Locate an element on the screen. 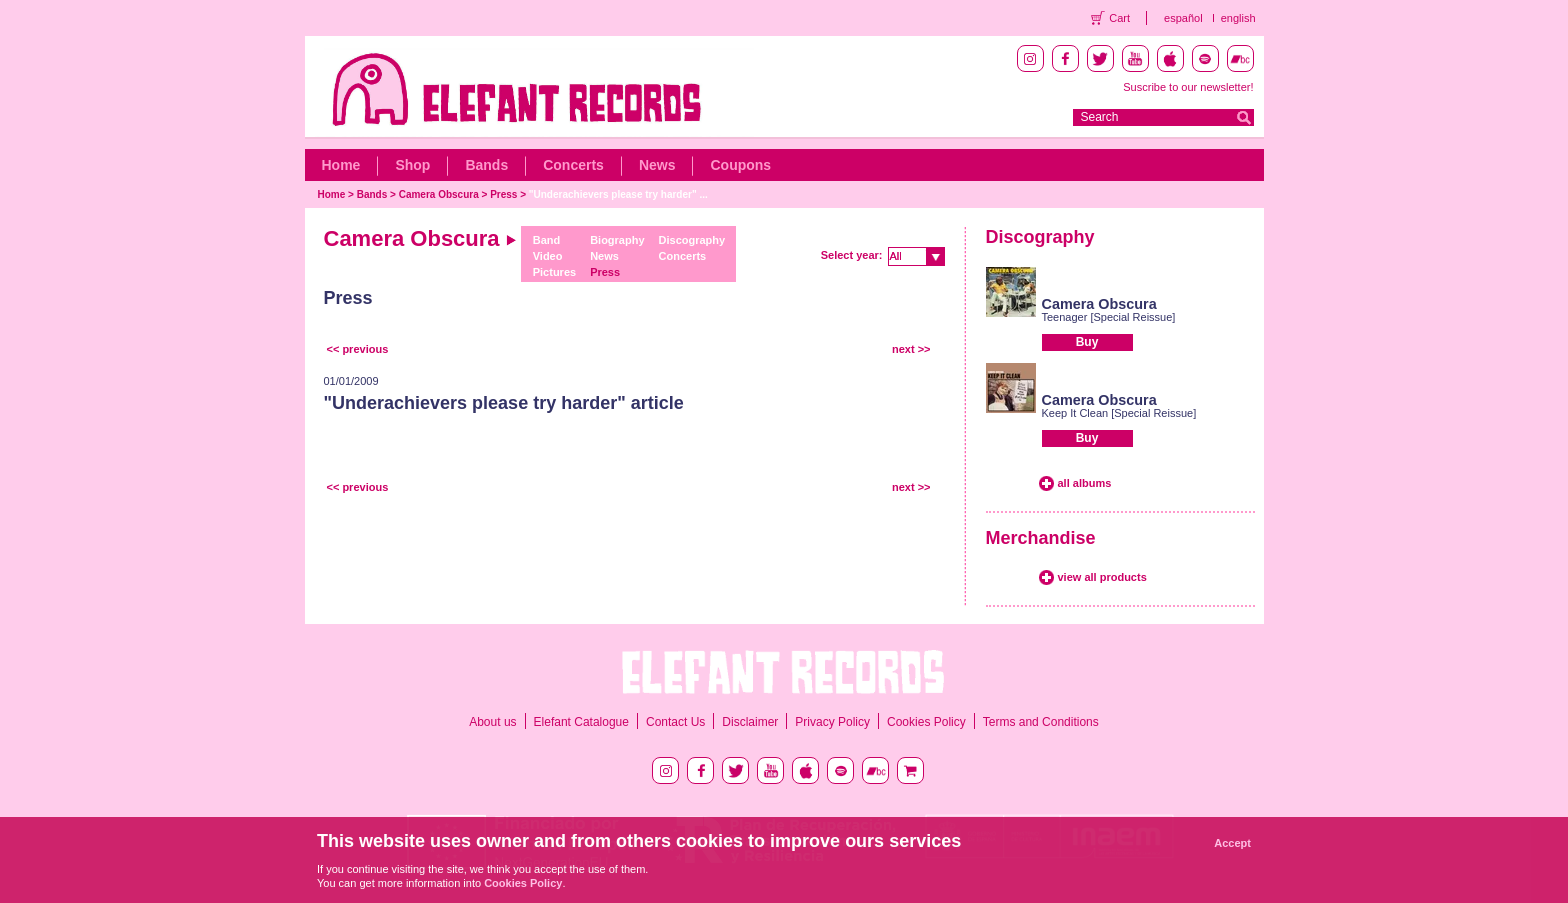  News is located at coordinates (657, 165).